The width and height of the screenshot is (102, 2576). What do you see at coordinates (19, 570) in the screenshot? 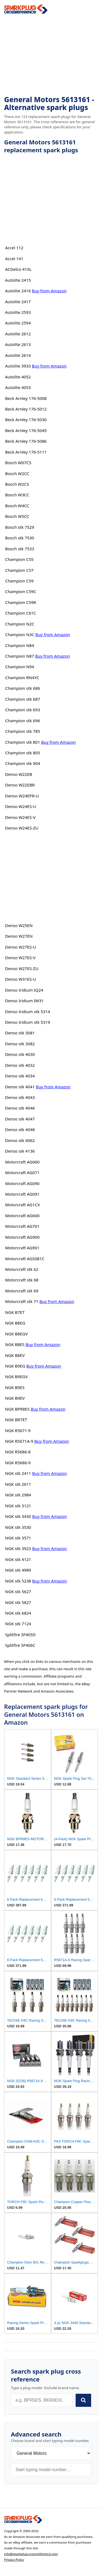
I see `Champion C57` at bounding box center [19, 570].